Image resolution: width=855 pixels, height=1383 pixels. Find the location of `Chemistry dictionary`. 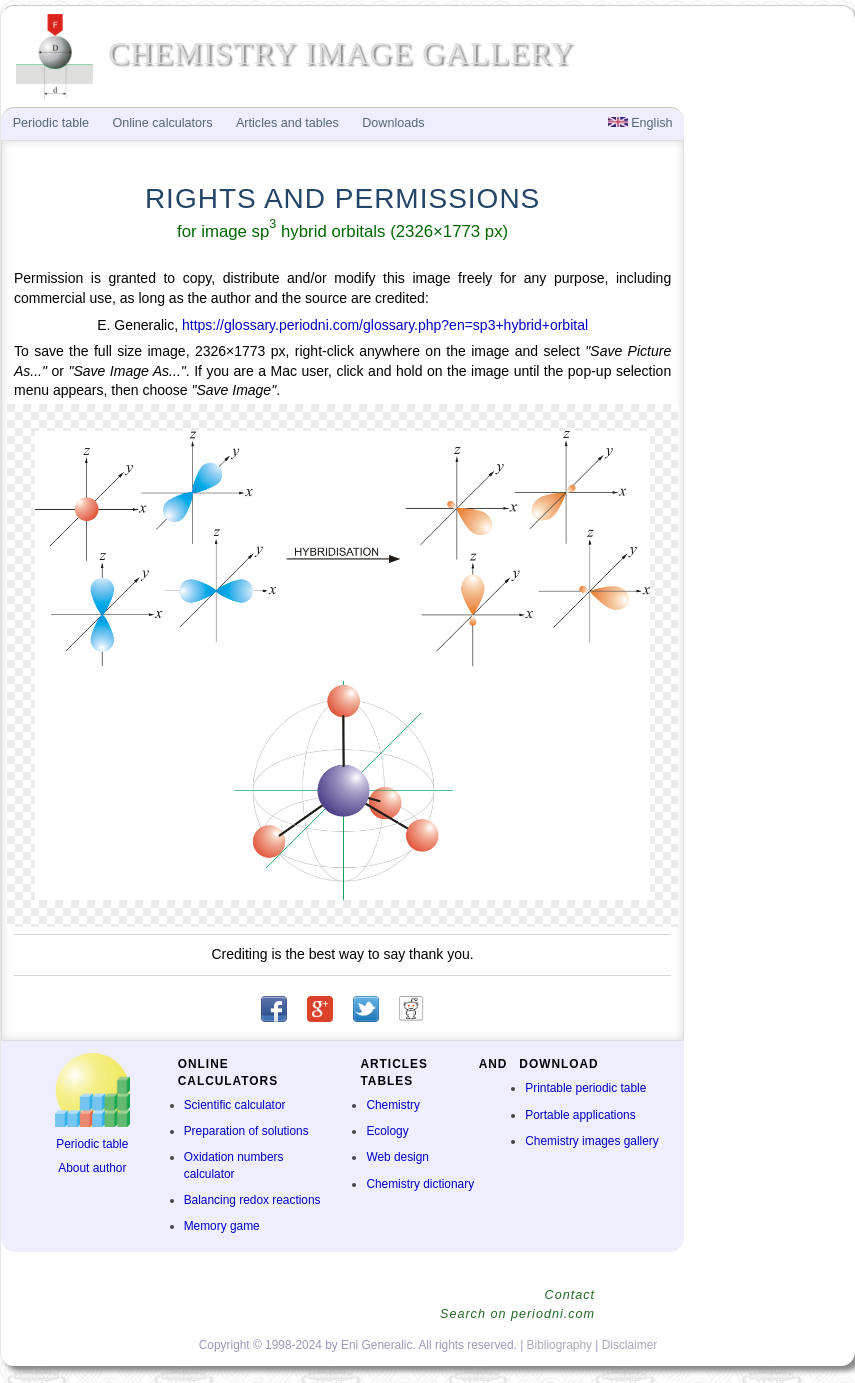

Chemistry dictionary is located at coordinates (420, 1184).